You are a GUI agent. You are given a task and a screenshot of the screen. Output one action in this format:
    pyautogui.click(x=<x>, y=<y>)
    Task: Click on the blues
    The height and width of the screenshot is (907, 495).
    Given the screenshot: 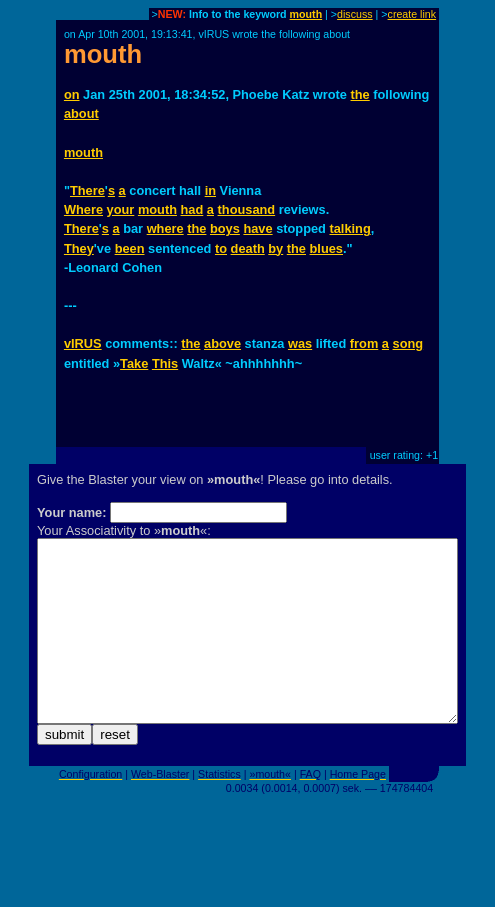 What is the action you would take?
    pyautogui.click(x=326, y=248)
    